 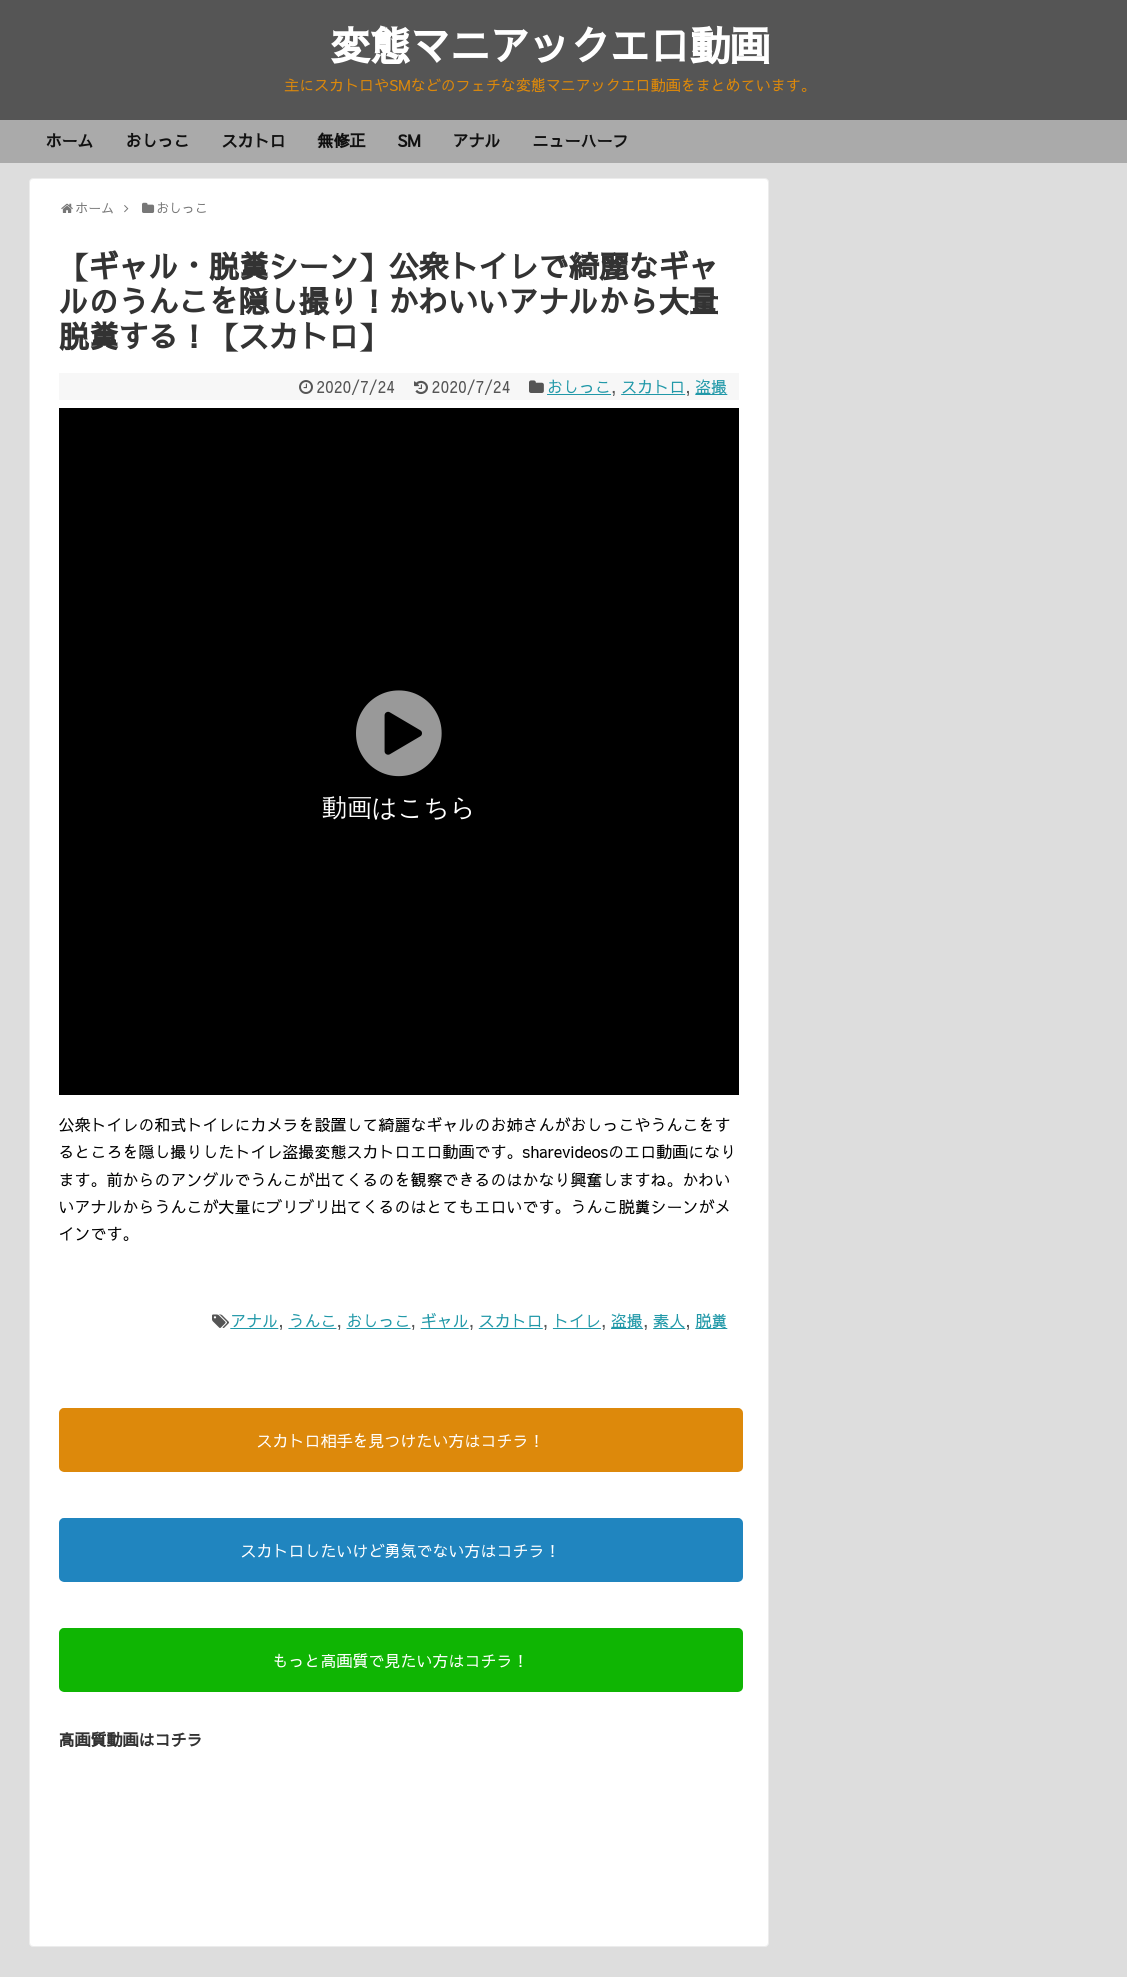 What do you see at coordinates (400, 1440) in the screenshot?
I see `スカトロ相手を見つけたい方はコチラ！` at bounding box center [400, 1440].